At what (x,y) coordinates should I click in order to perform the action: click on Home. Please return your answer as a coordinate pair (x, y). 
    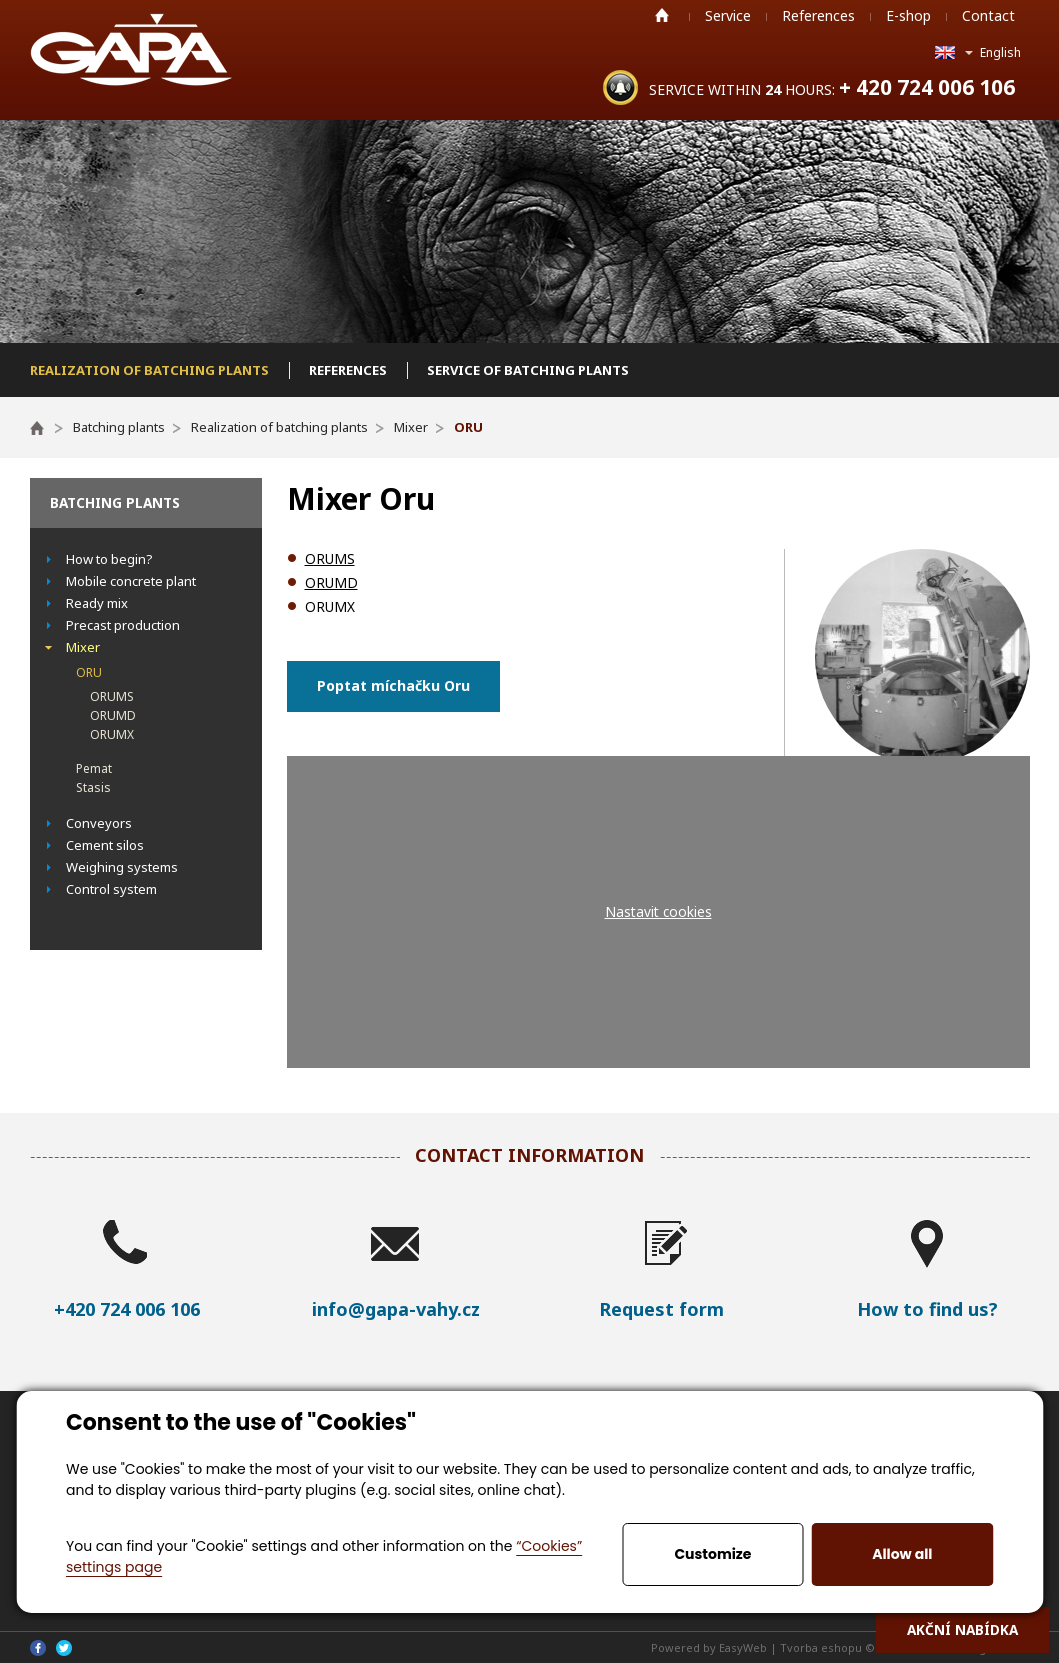
    Looking at the image, I should click on (662, 15).